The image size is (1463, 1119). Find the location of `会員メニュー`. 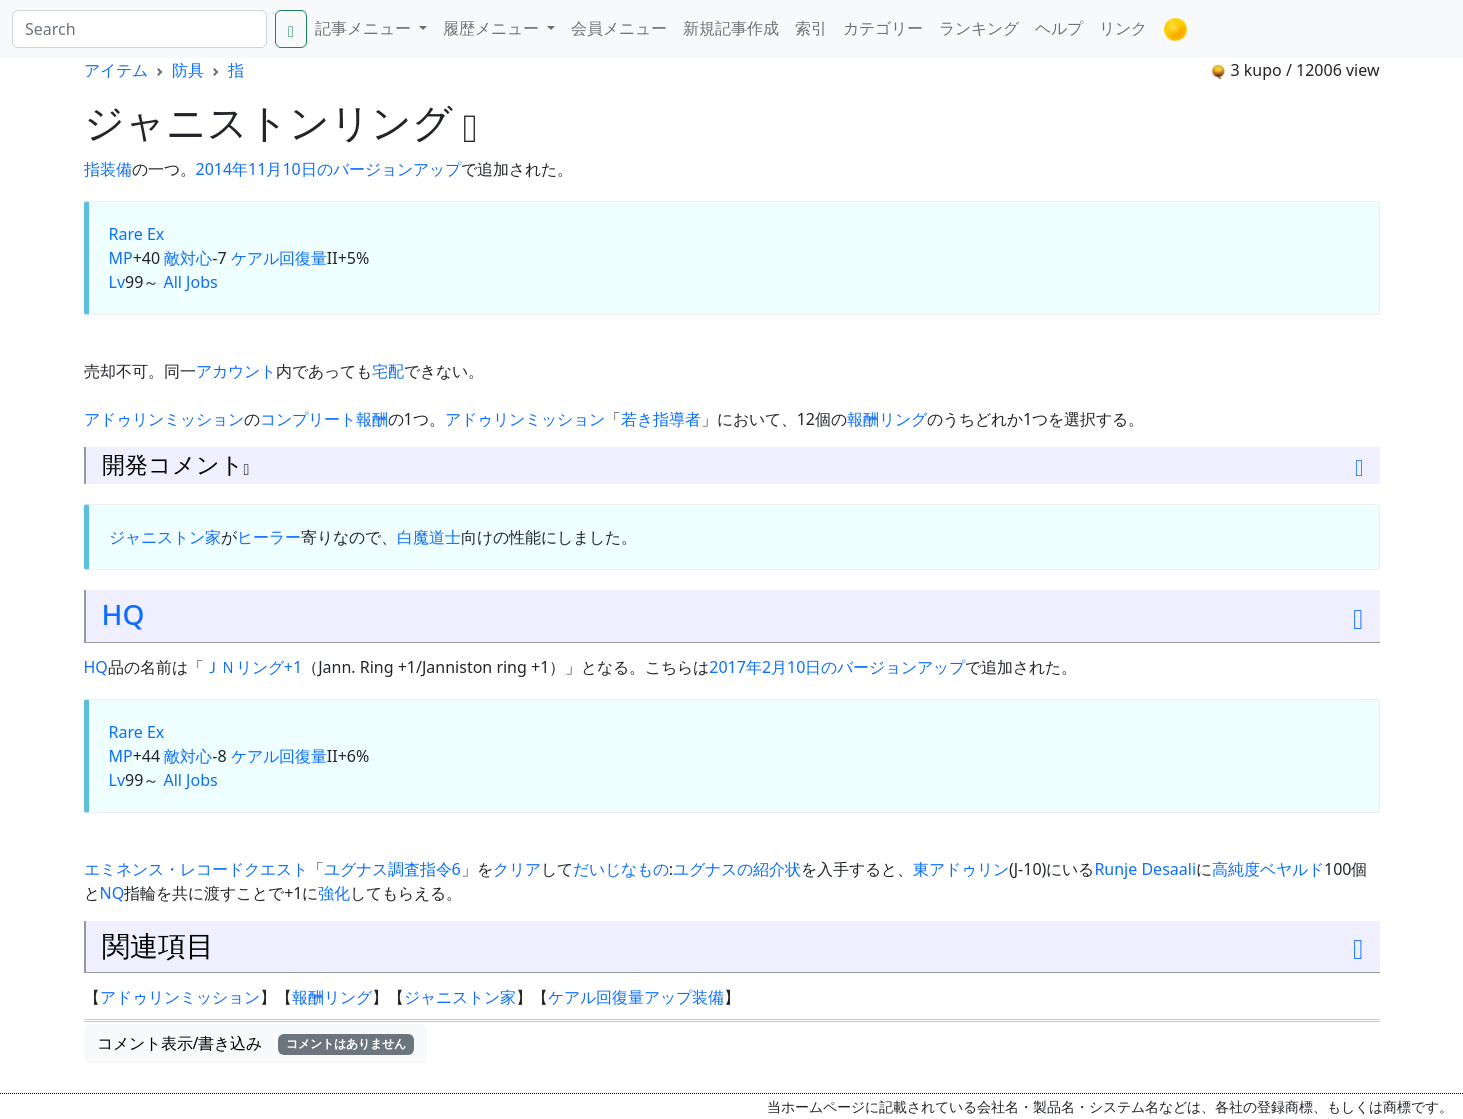

会員メニュー is located at coordinates (619, 28).